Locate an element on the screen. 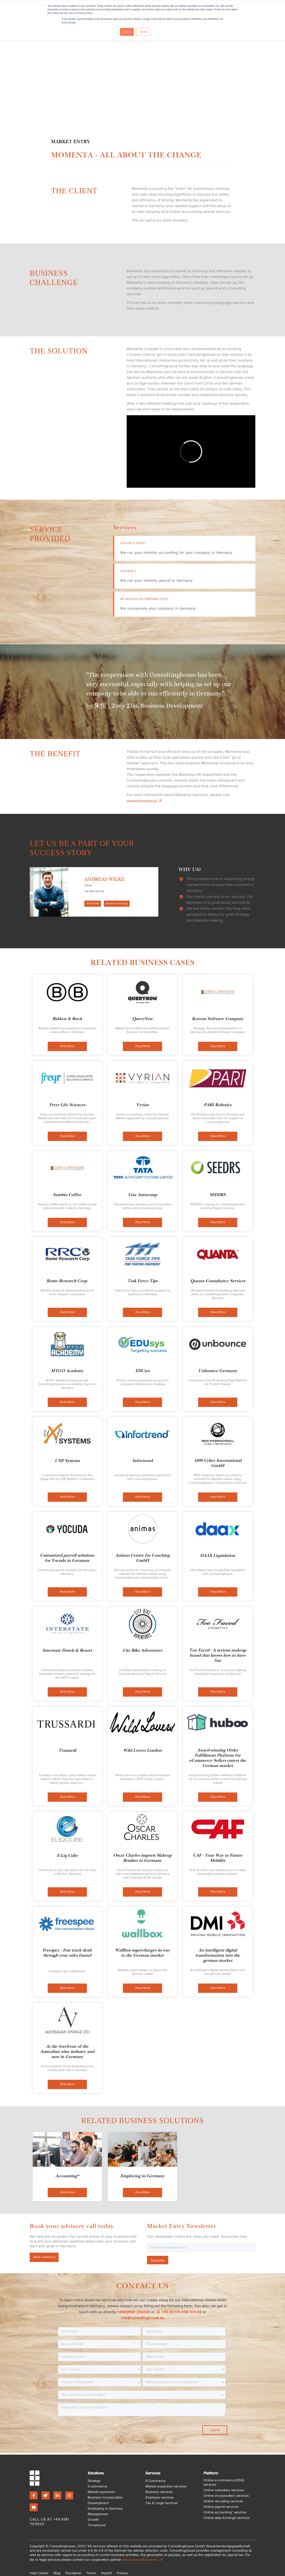 Image resolution: width=285 pixels, height=2576 pixels. Accept [button] is located at coordinates (127, 31).